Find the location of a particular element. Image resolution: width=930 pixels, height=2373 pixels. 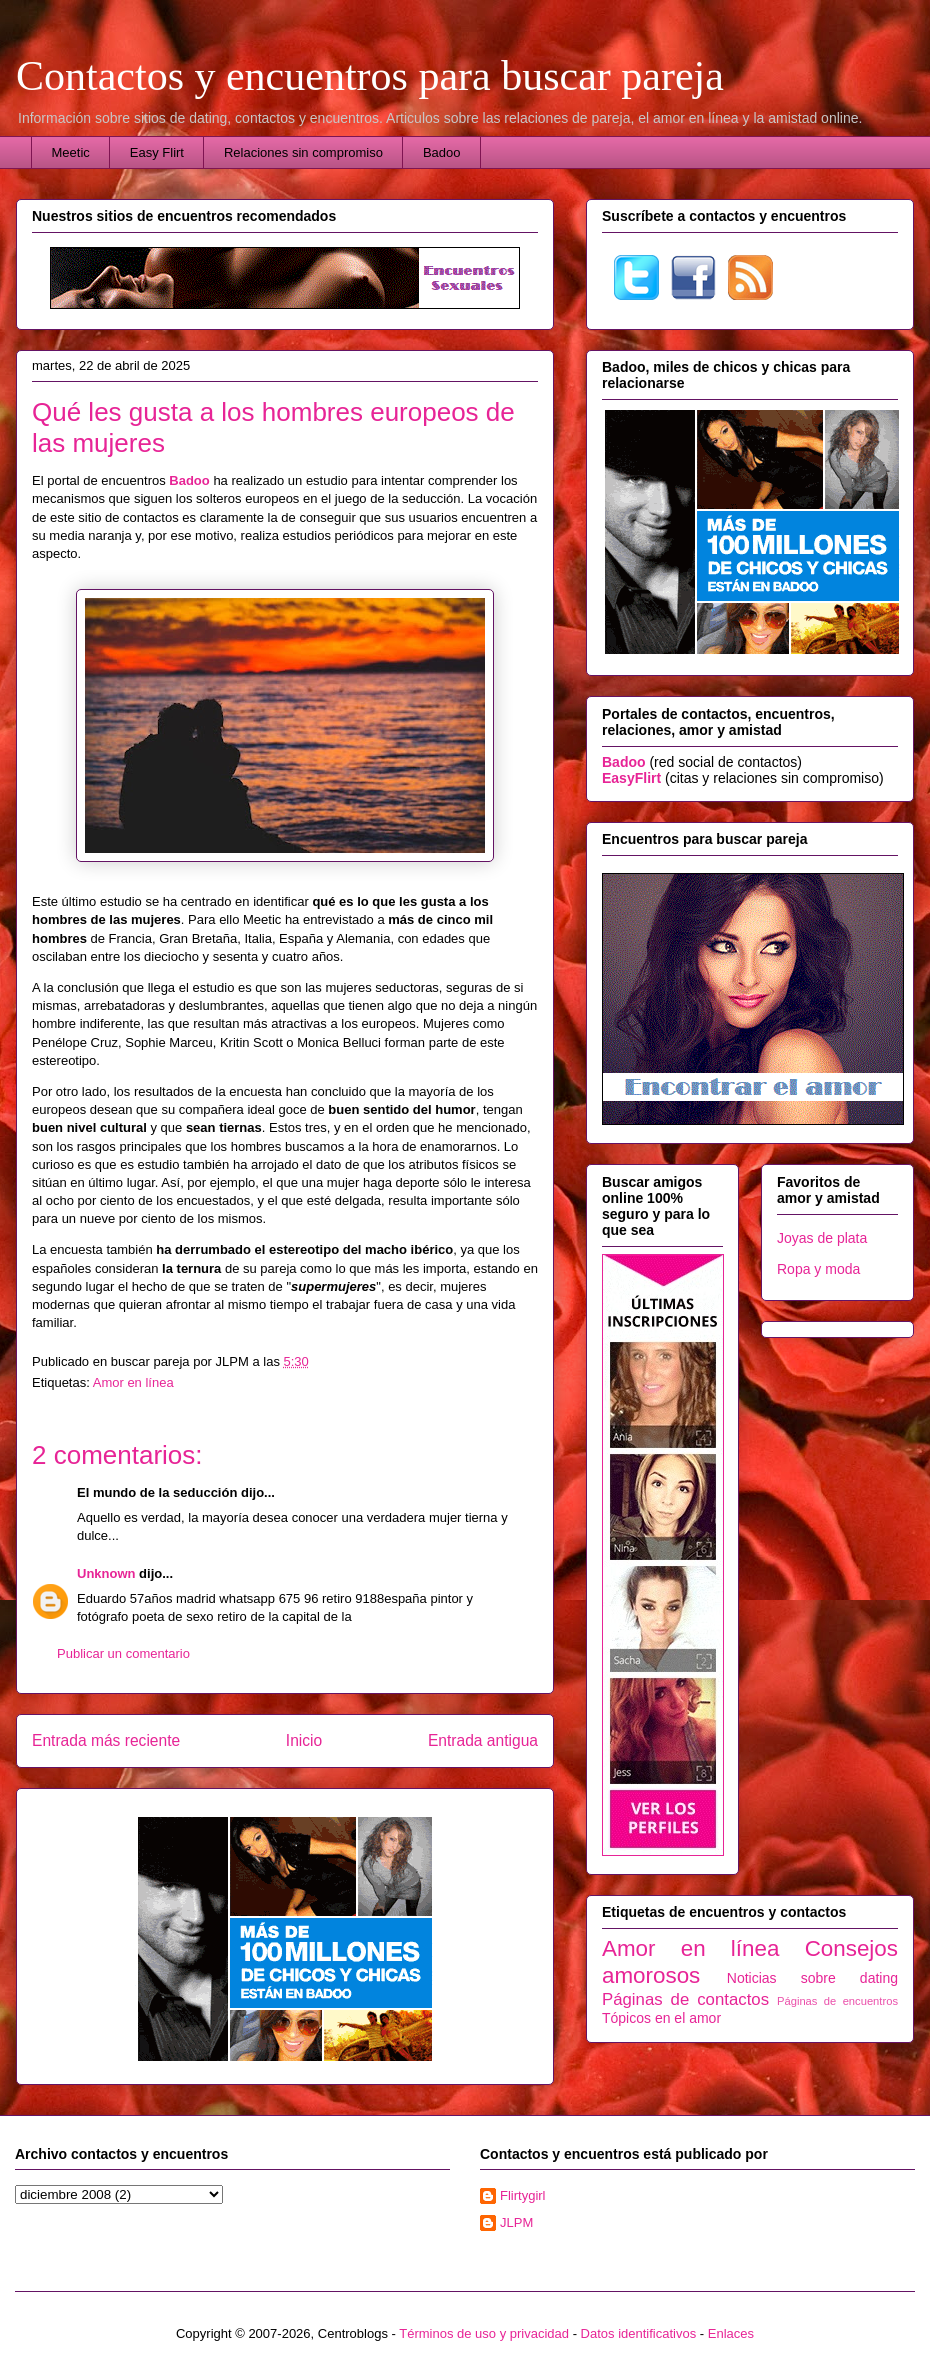

Relaciones sin compromiso is located at coordinates (303, 152).